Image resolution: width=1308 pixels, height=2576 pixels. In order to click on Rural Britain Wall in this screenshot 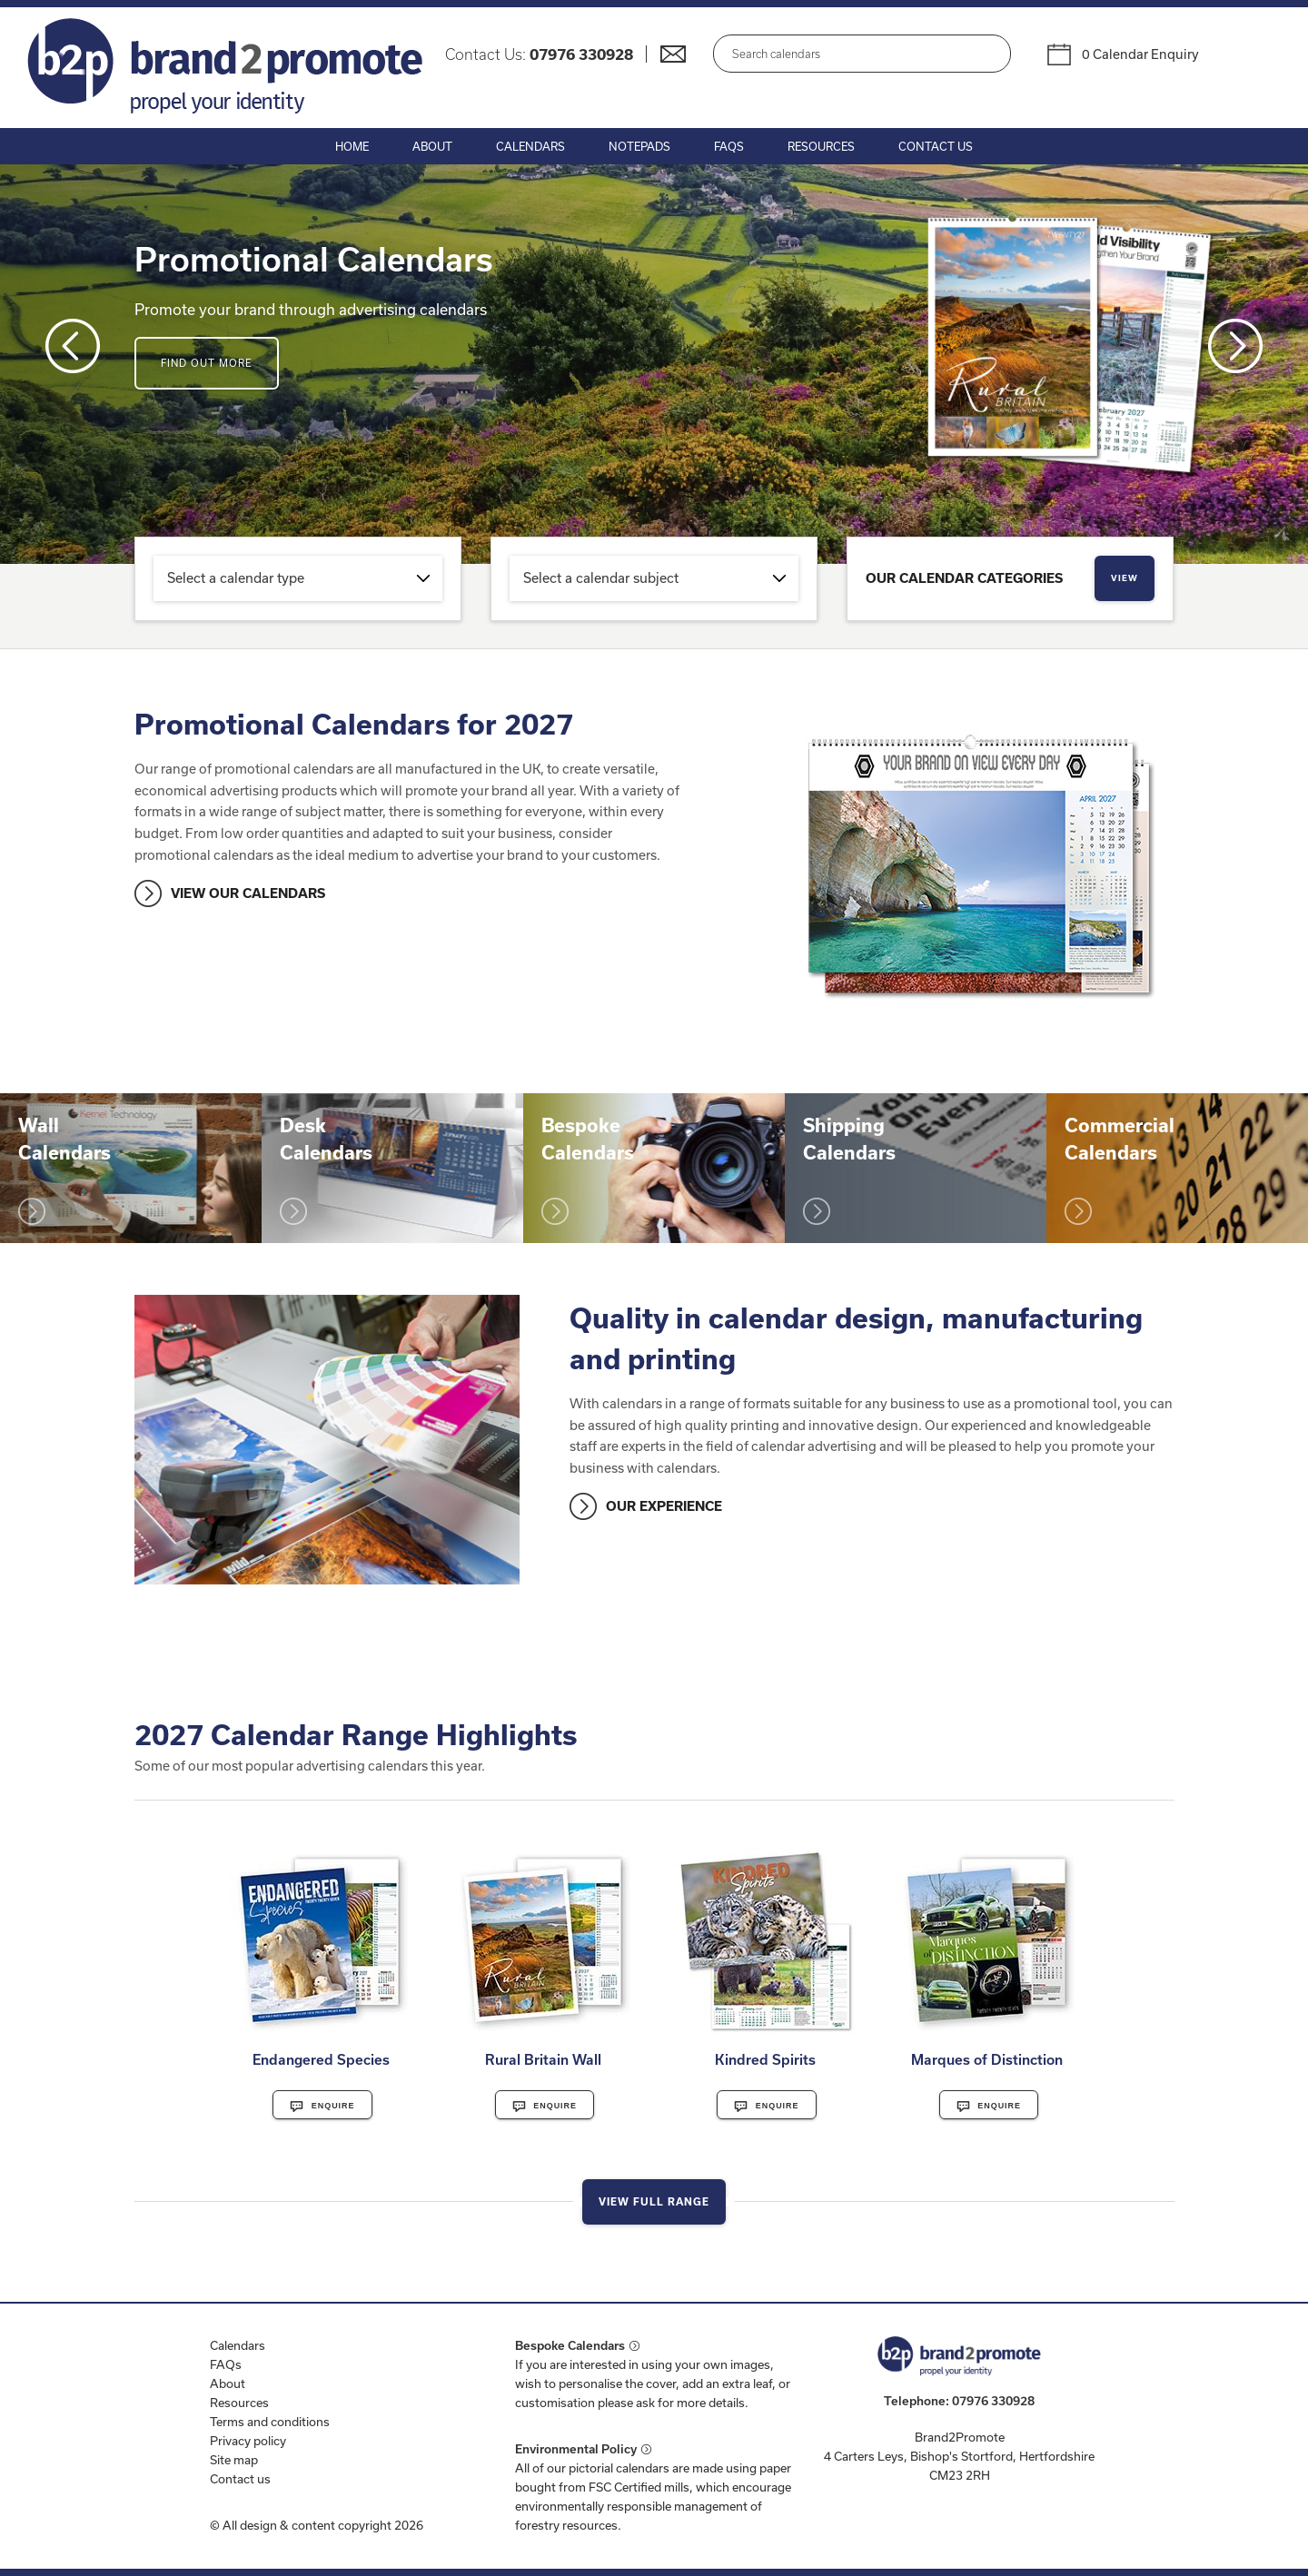, I will do `click(543, 2059)`.